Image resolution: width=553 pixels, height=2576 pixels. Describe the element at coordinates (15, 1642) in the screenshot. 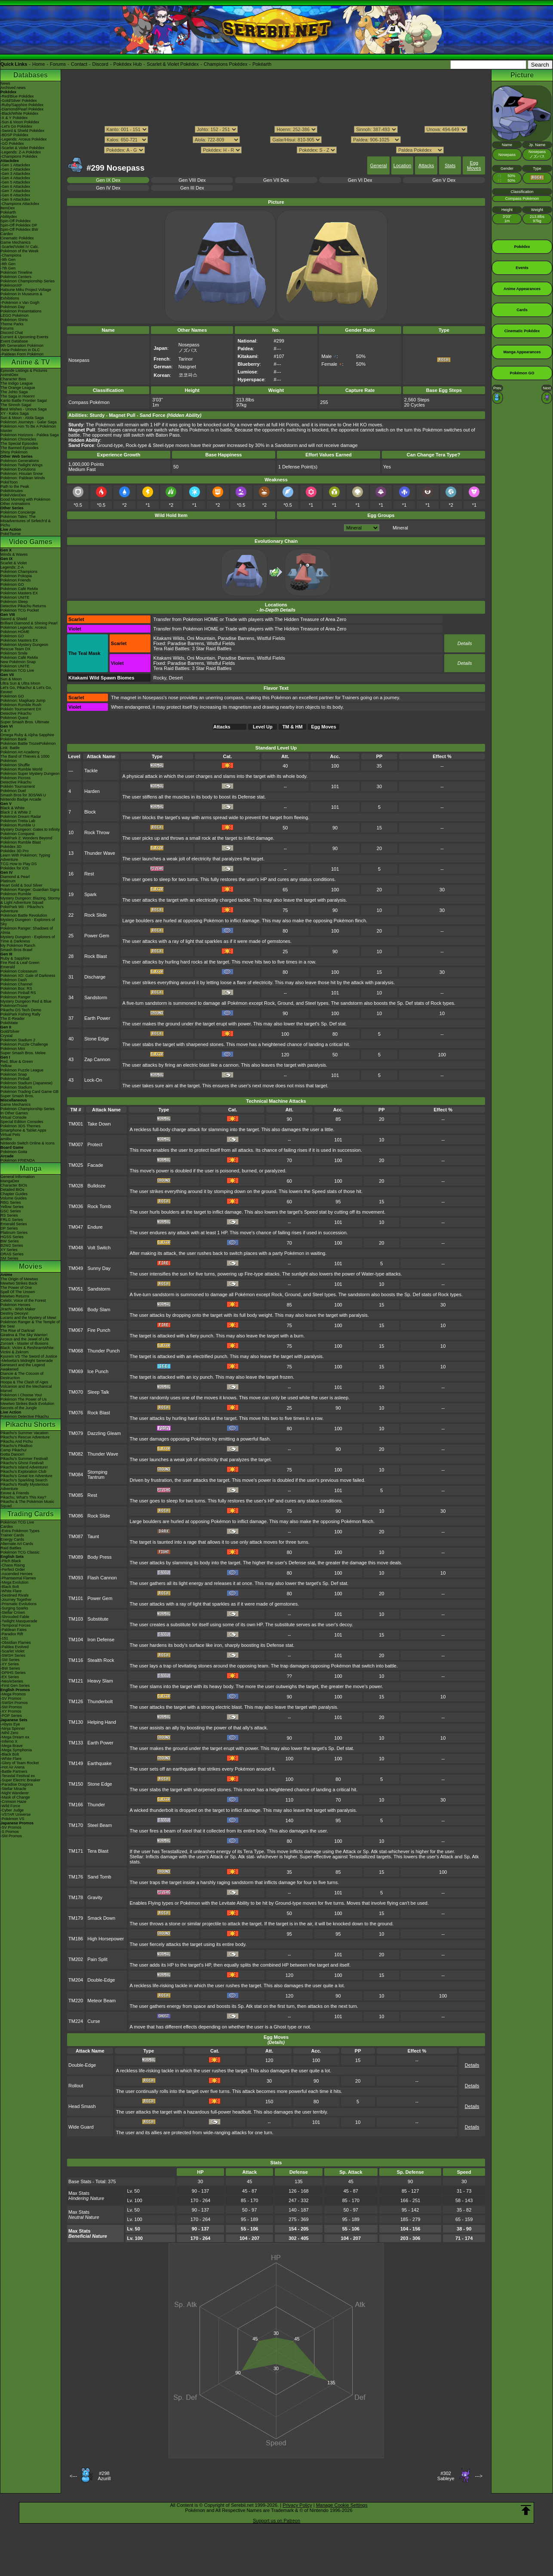

I see `-Obsidian Flames` at that location.